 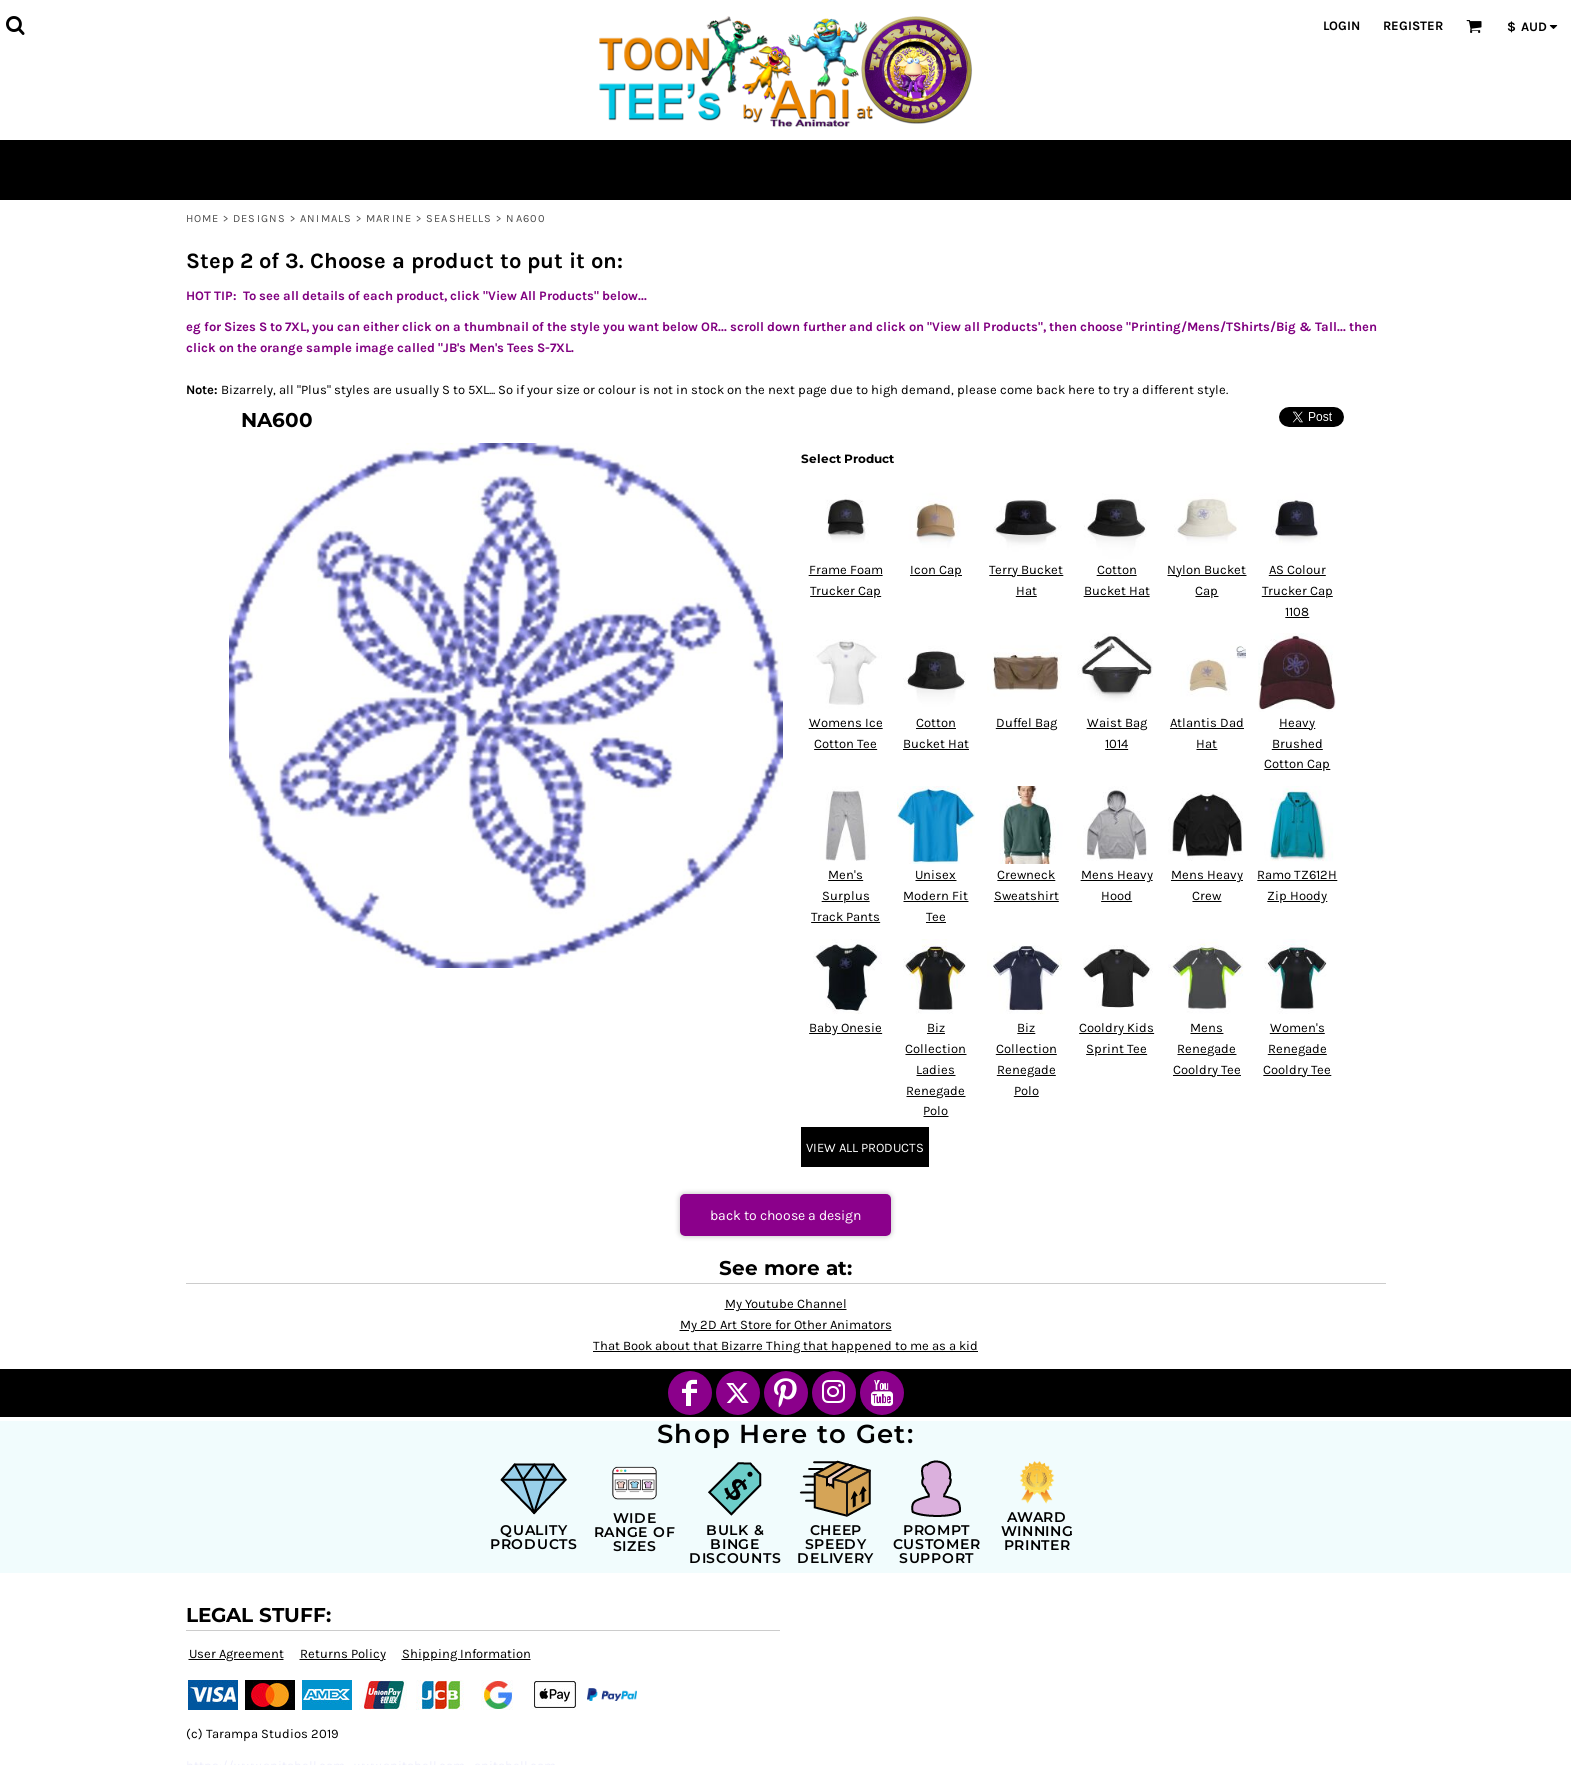 What do you see at coordinates (845, 1027) in the screenshot?
I see `Baby Onesie` at bounding box center [845, 1027].